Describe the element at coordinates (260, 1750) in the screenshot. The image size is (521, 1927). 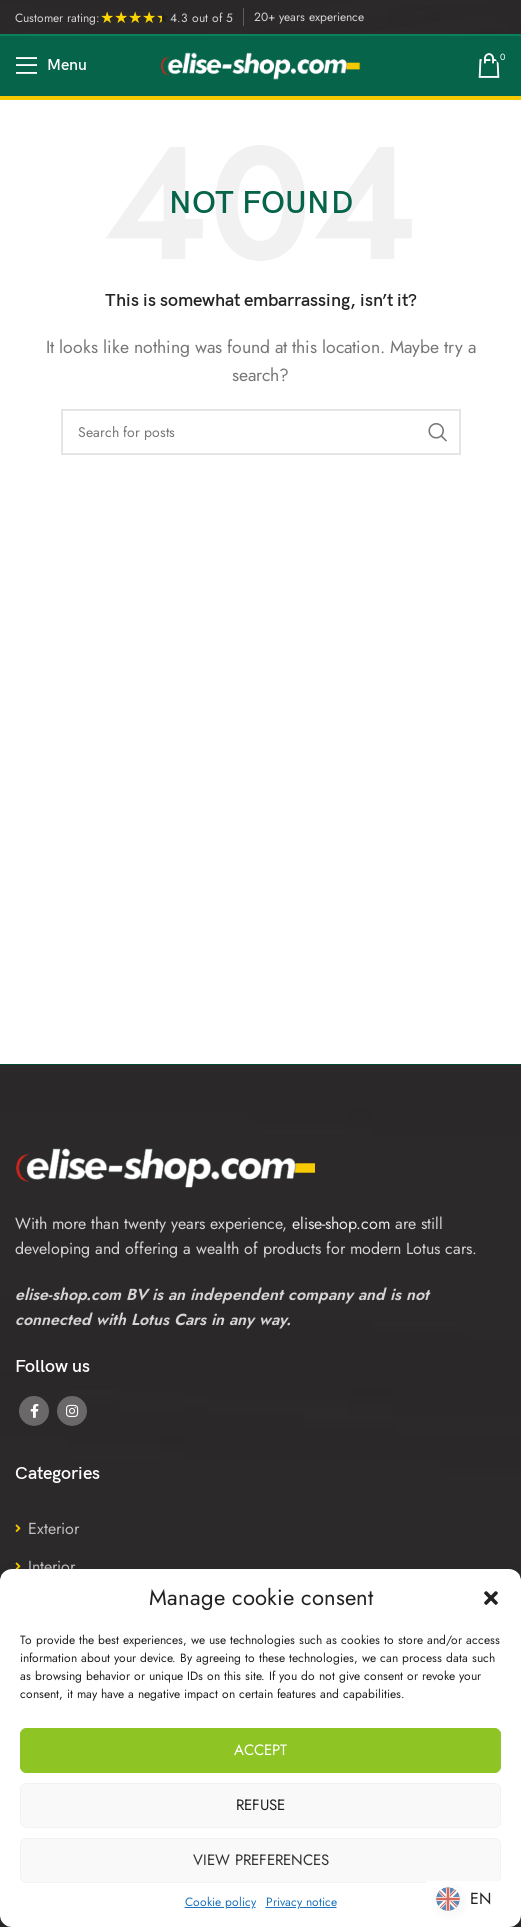
I see `Accept` at that location.